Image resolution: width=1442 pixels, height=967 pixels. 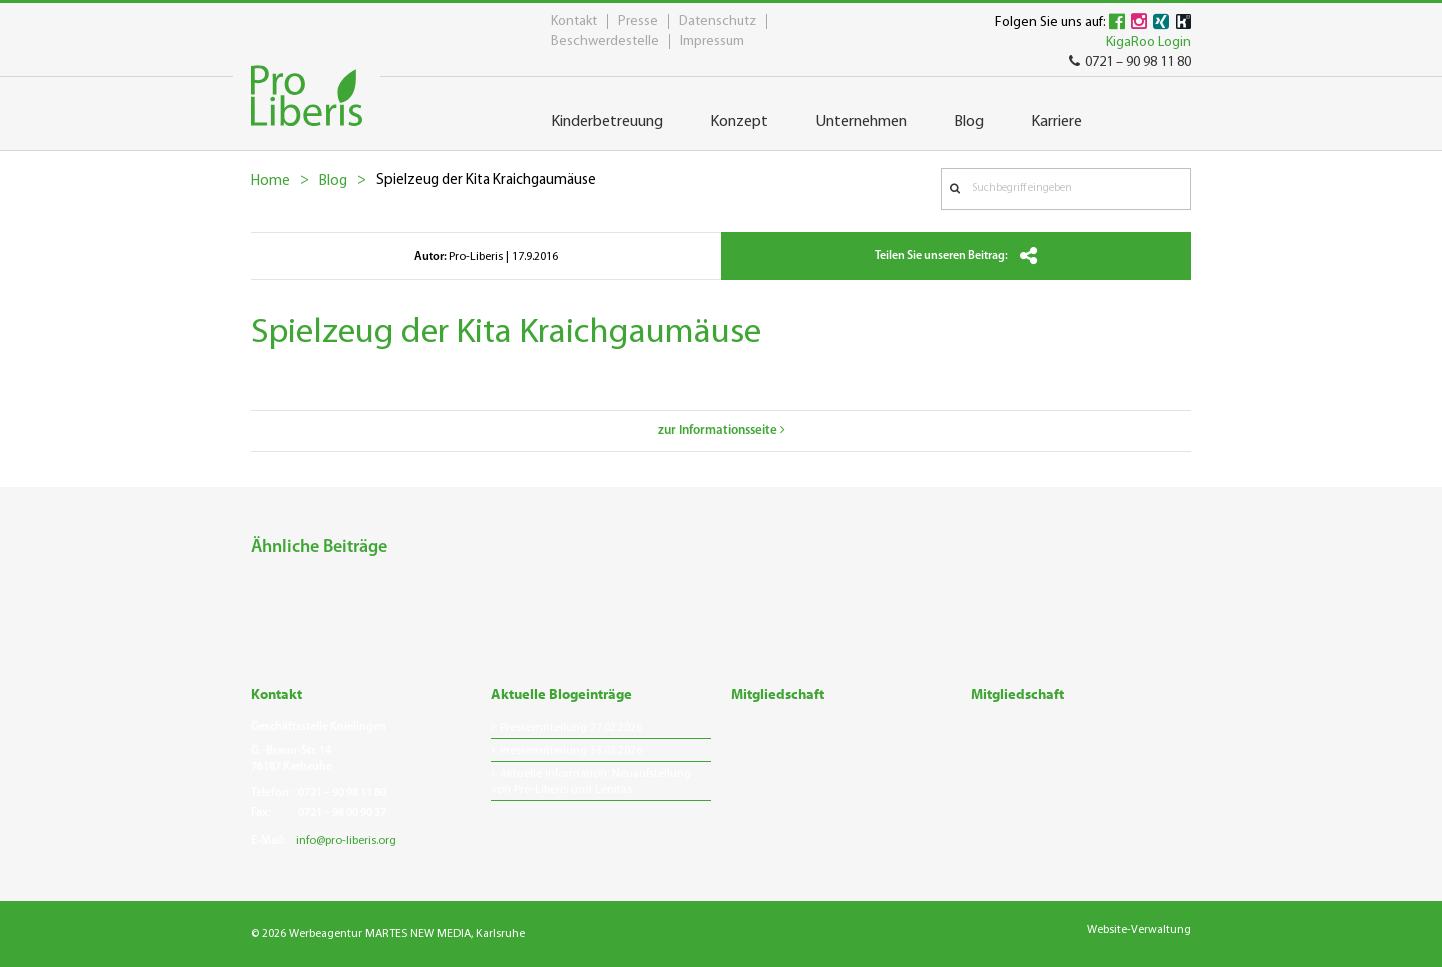 What do you see at coordinates (574, 21) in the screenshot?
I see `Kontakt` at bounding box center [574, 21].